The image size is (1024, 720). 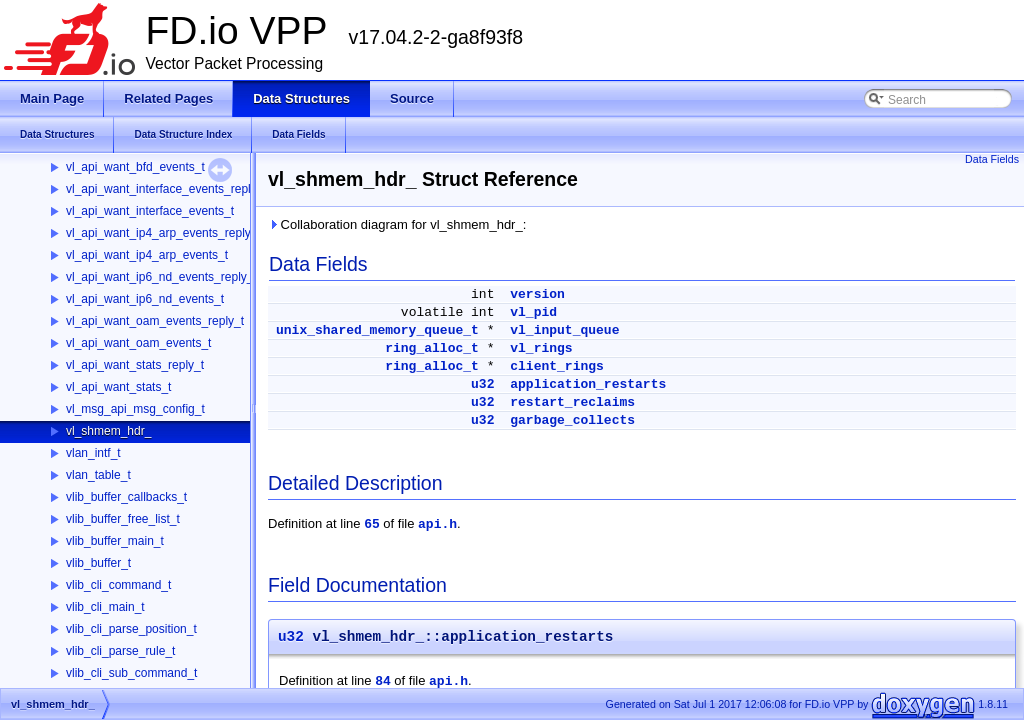 I want to click on vl_input_queue, so click(x=564, y=330).